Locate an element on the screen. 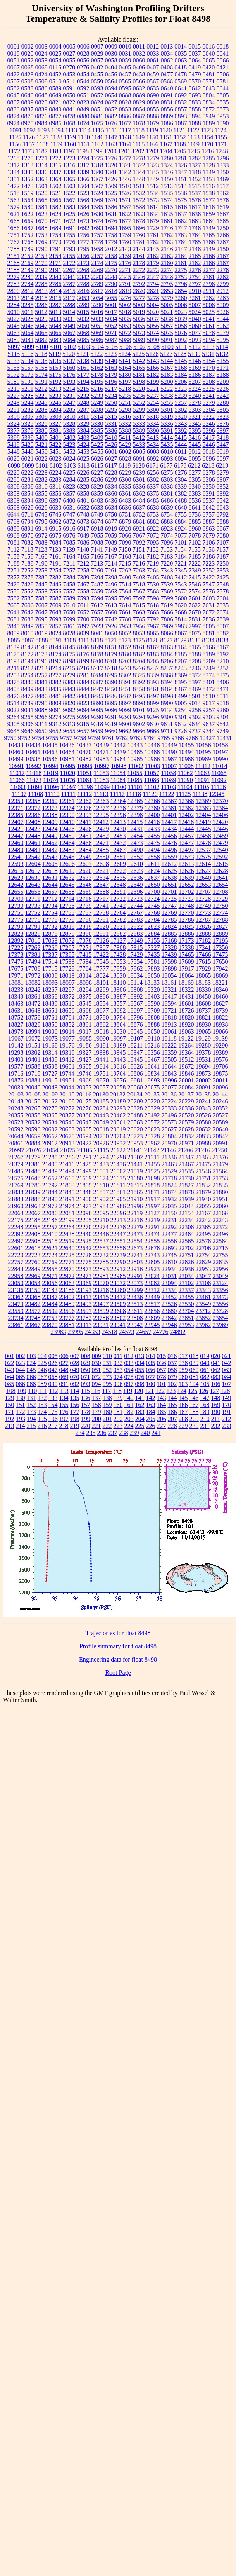 The image size is (236, 2576). 1276 is located at coordinates (111, 158).